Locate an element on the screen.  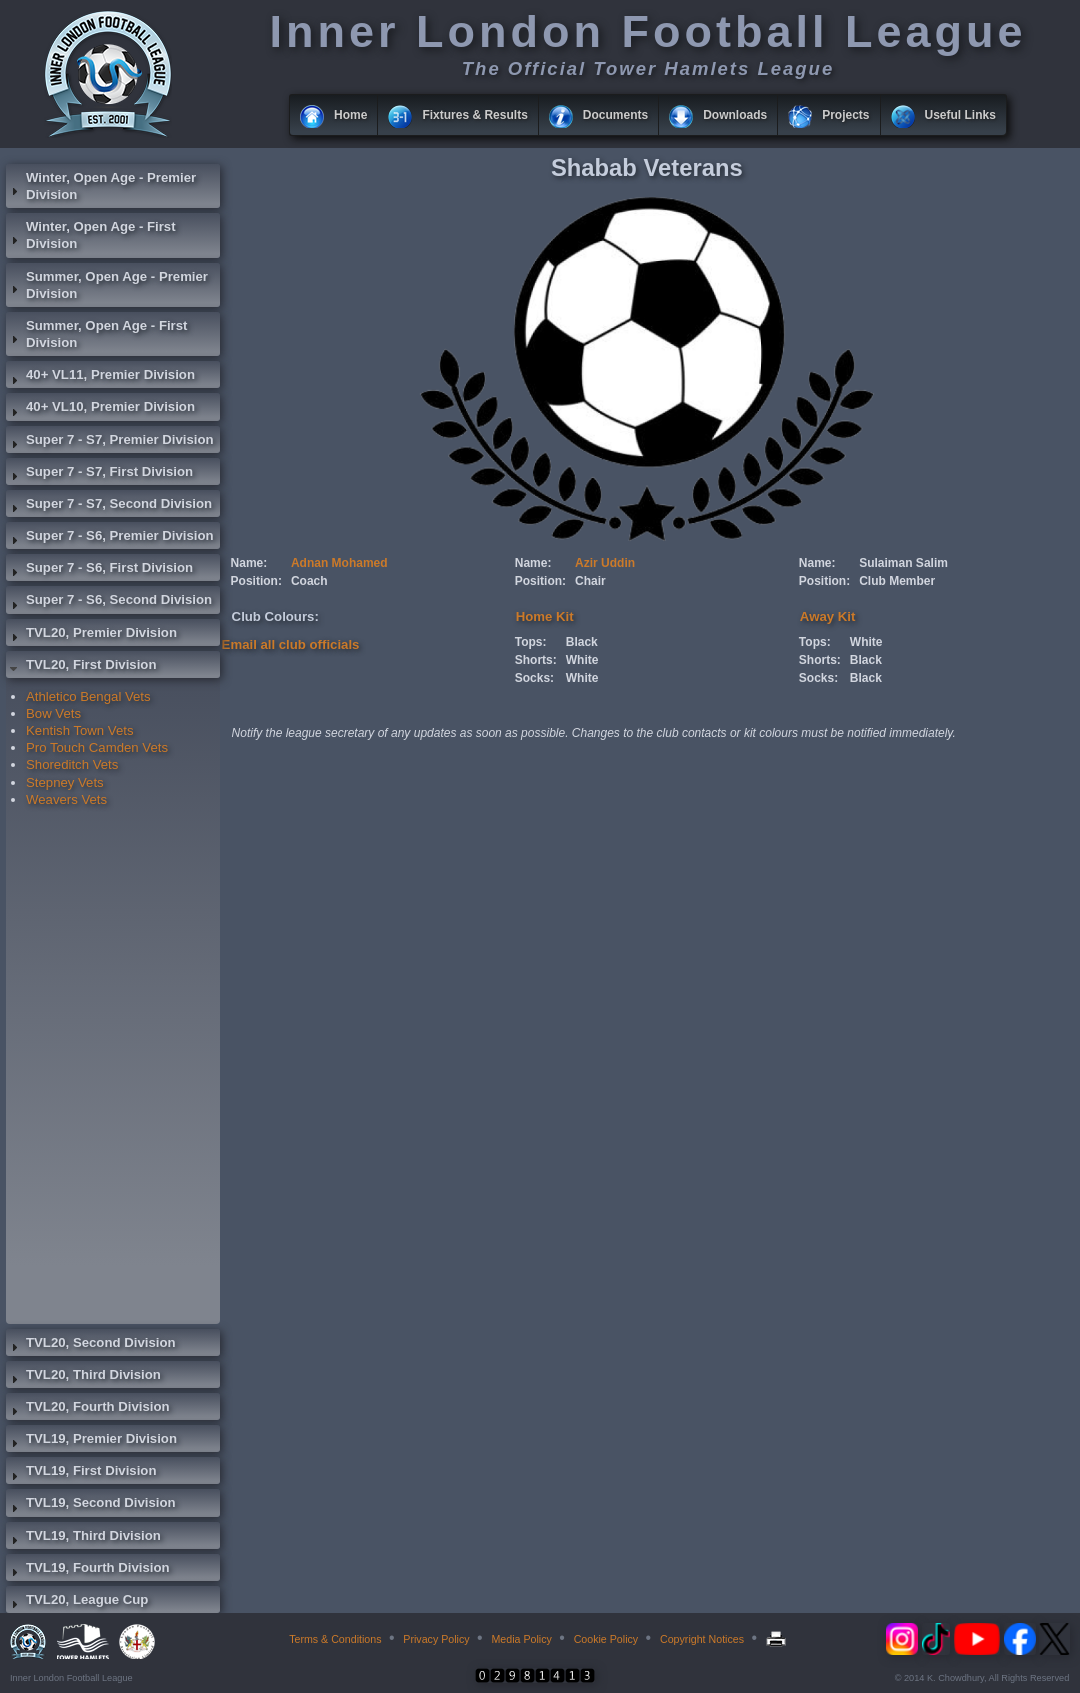
Name: is located at coordinates (249, 563).